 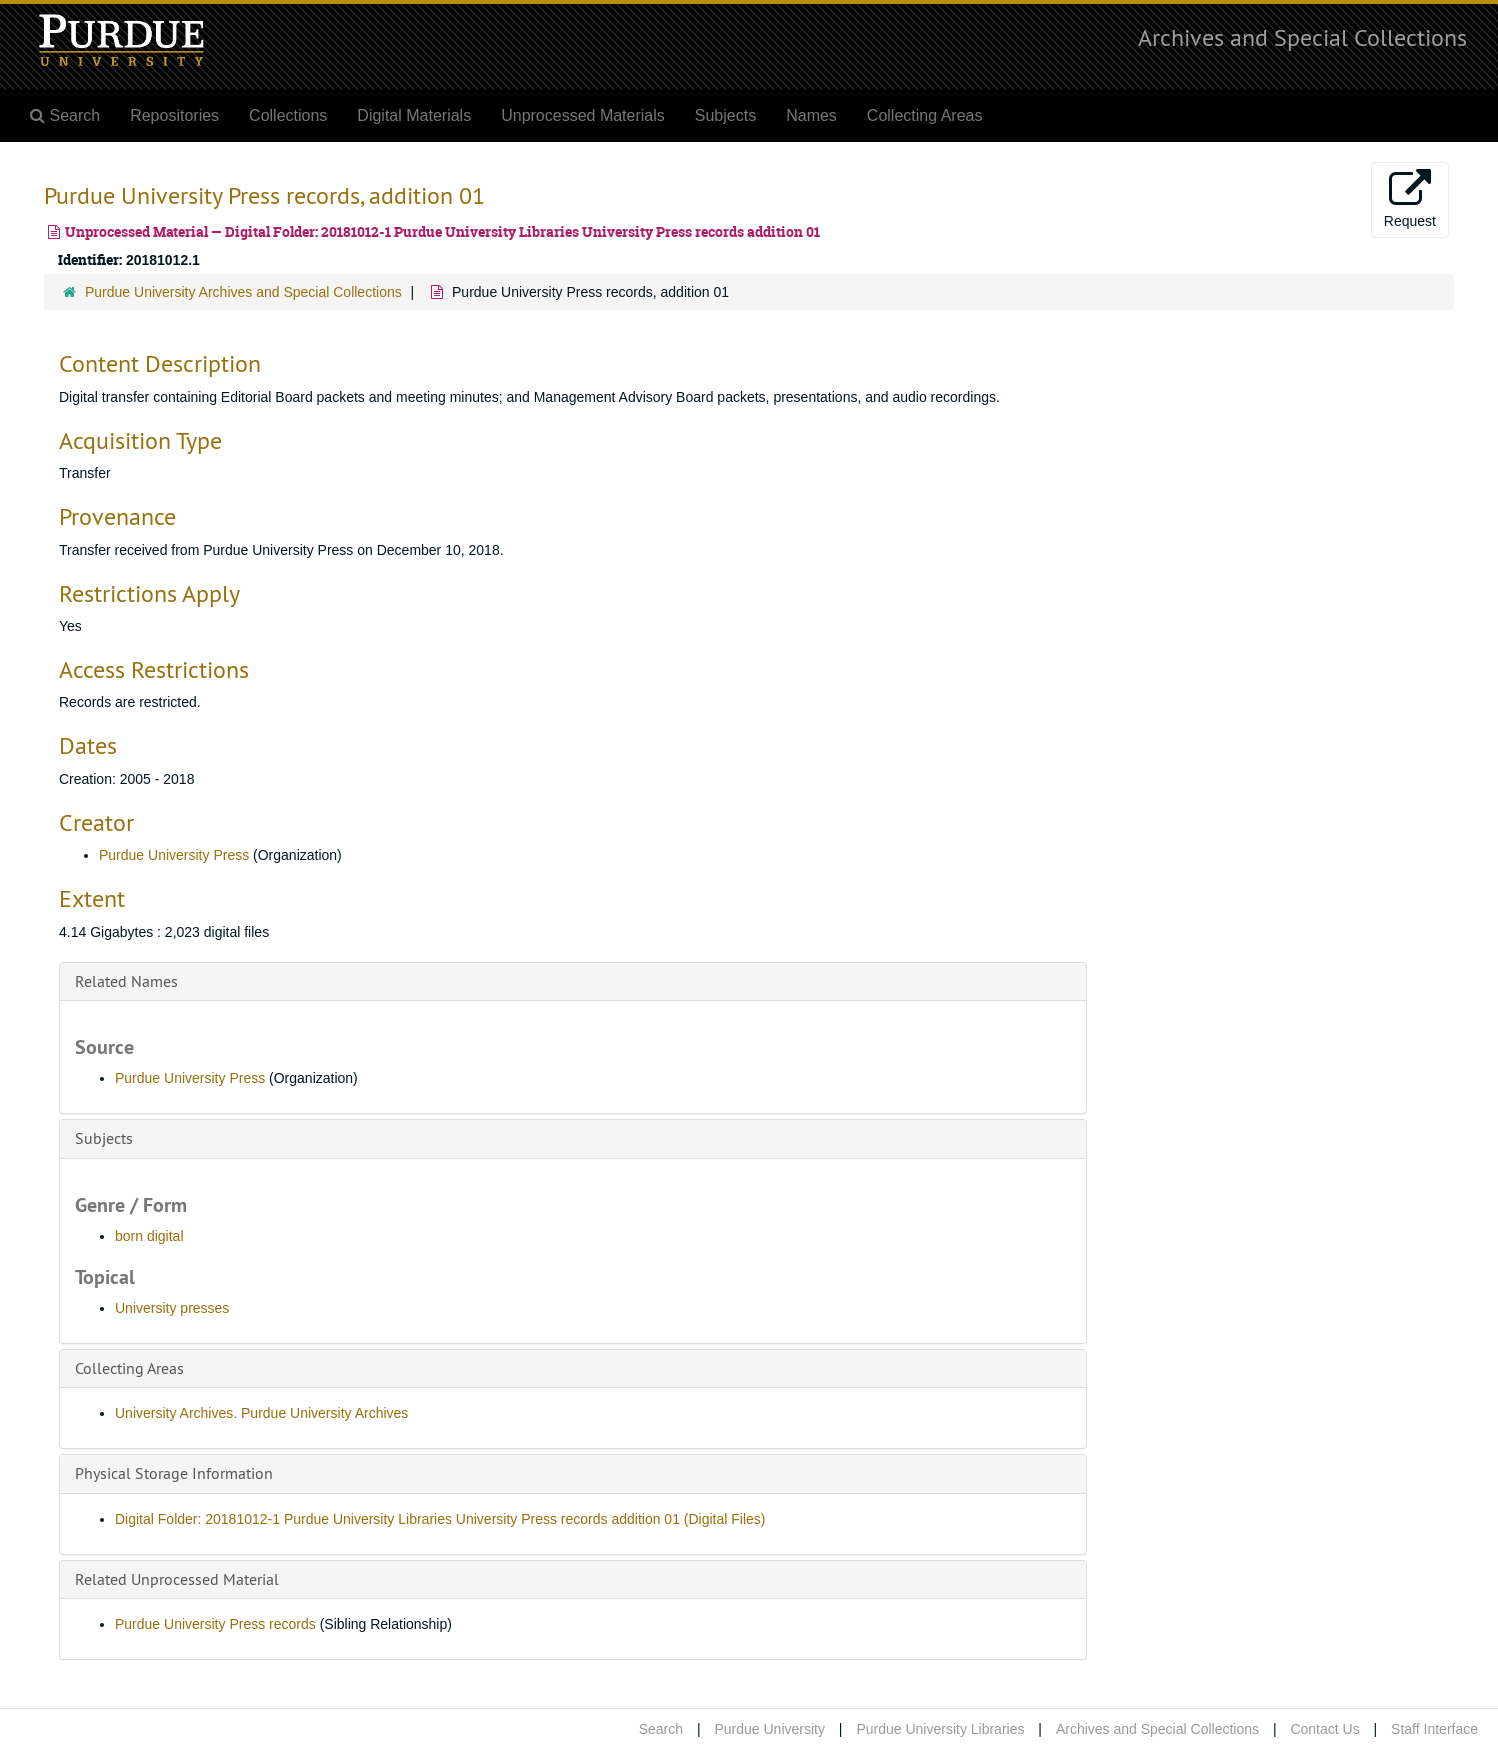 I want to click on Digital Folder: 20181012-1 Purdue University Libraries University Press records addition 01 (Digital Files), so click(x=440, y=1519).